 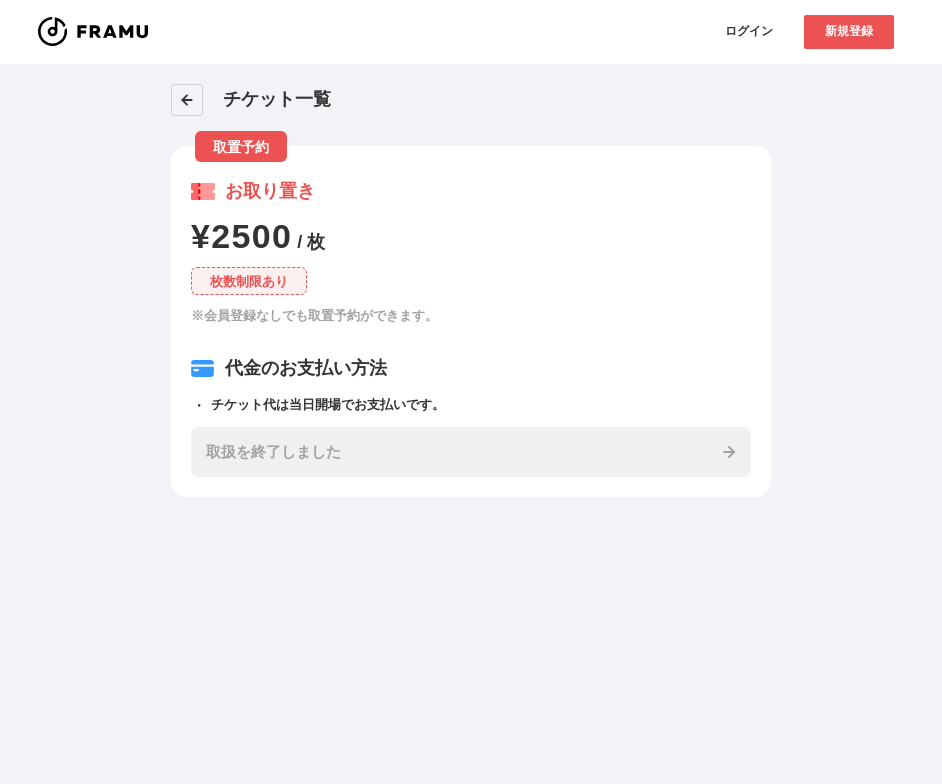 I want to click on 新規登録, so click(x=849, y=31).